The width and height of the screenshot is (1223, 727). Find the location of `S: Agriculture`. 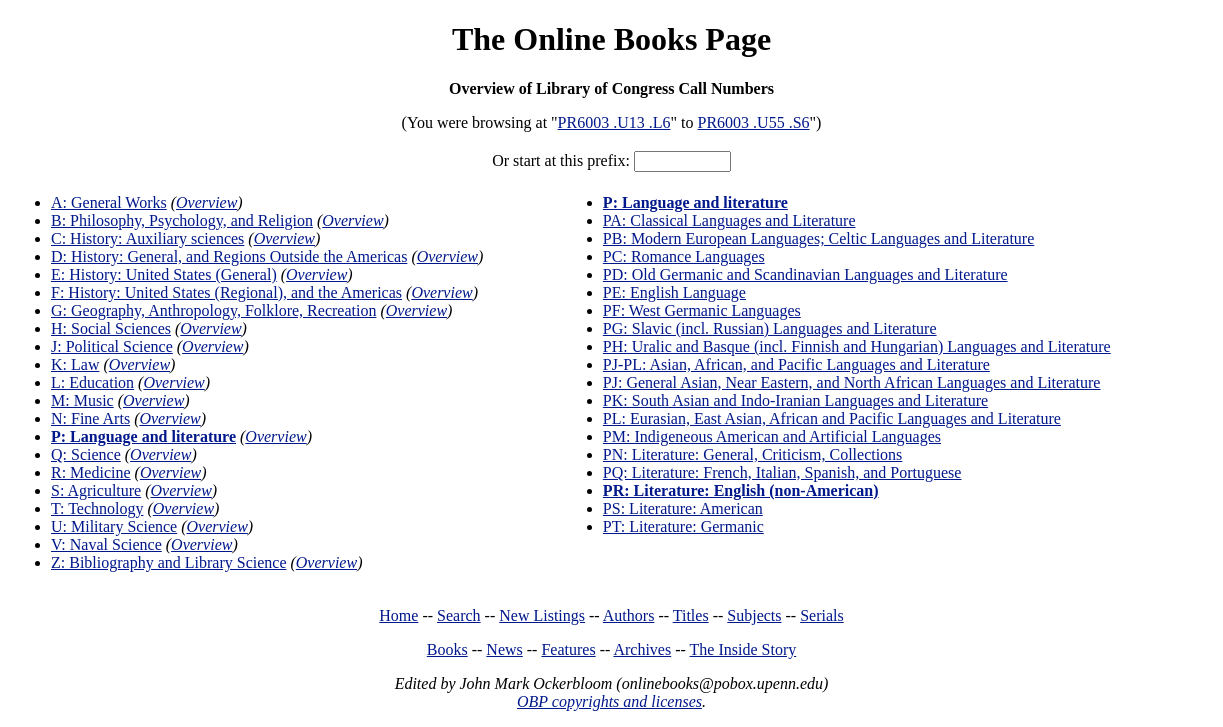

S: Agriculture is located at coordinates (96, 490).